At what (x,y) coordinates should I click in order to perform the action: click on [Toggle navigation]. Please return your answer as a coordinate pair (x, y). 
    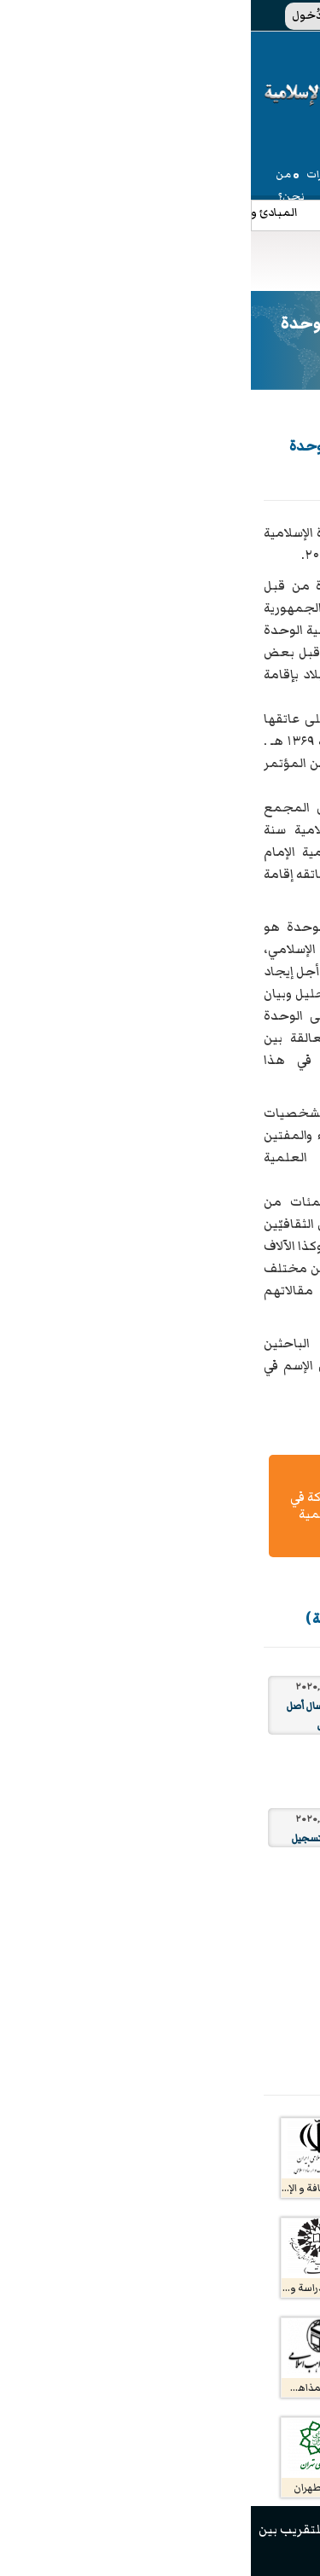
    Looking at the image, I should click on (111, 261).